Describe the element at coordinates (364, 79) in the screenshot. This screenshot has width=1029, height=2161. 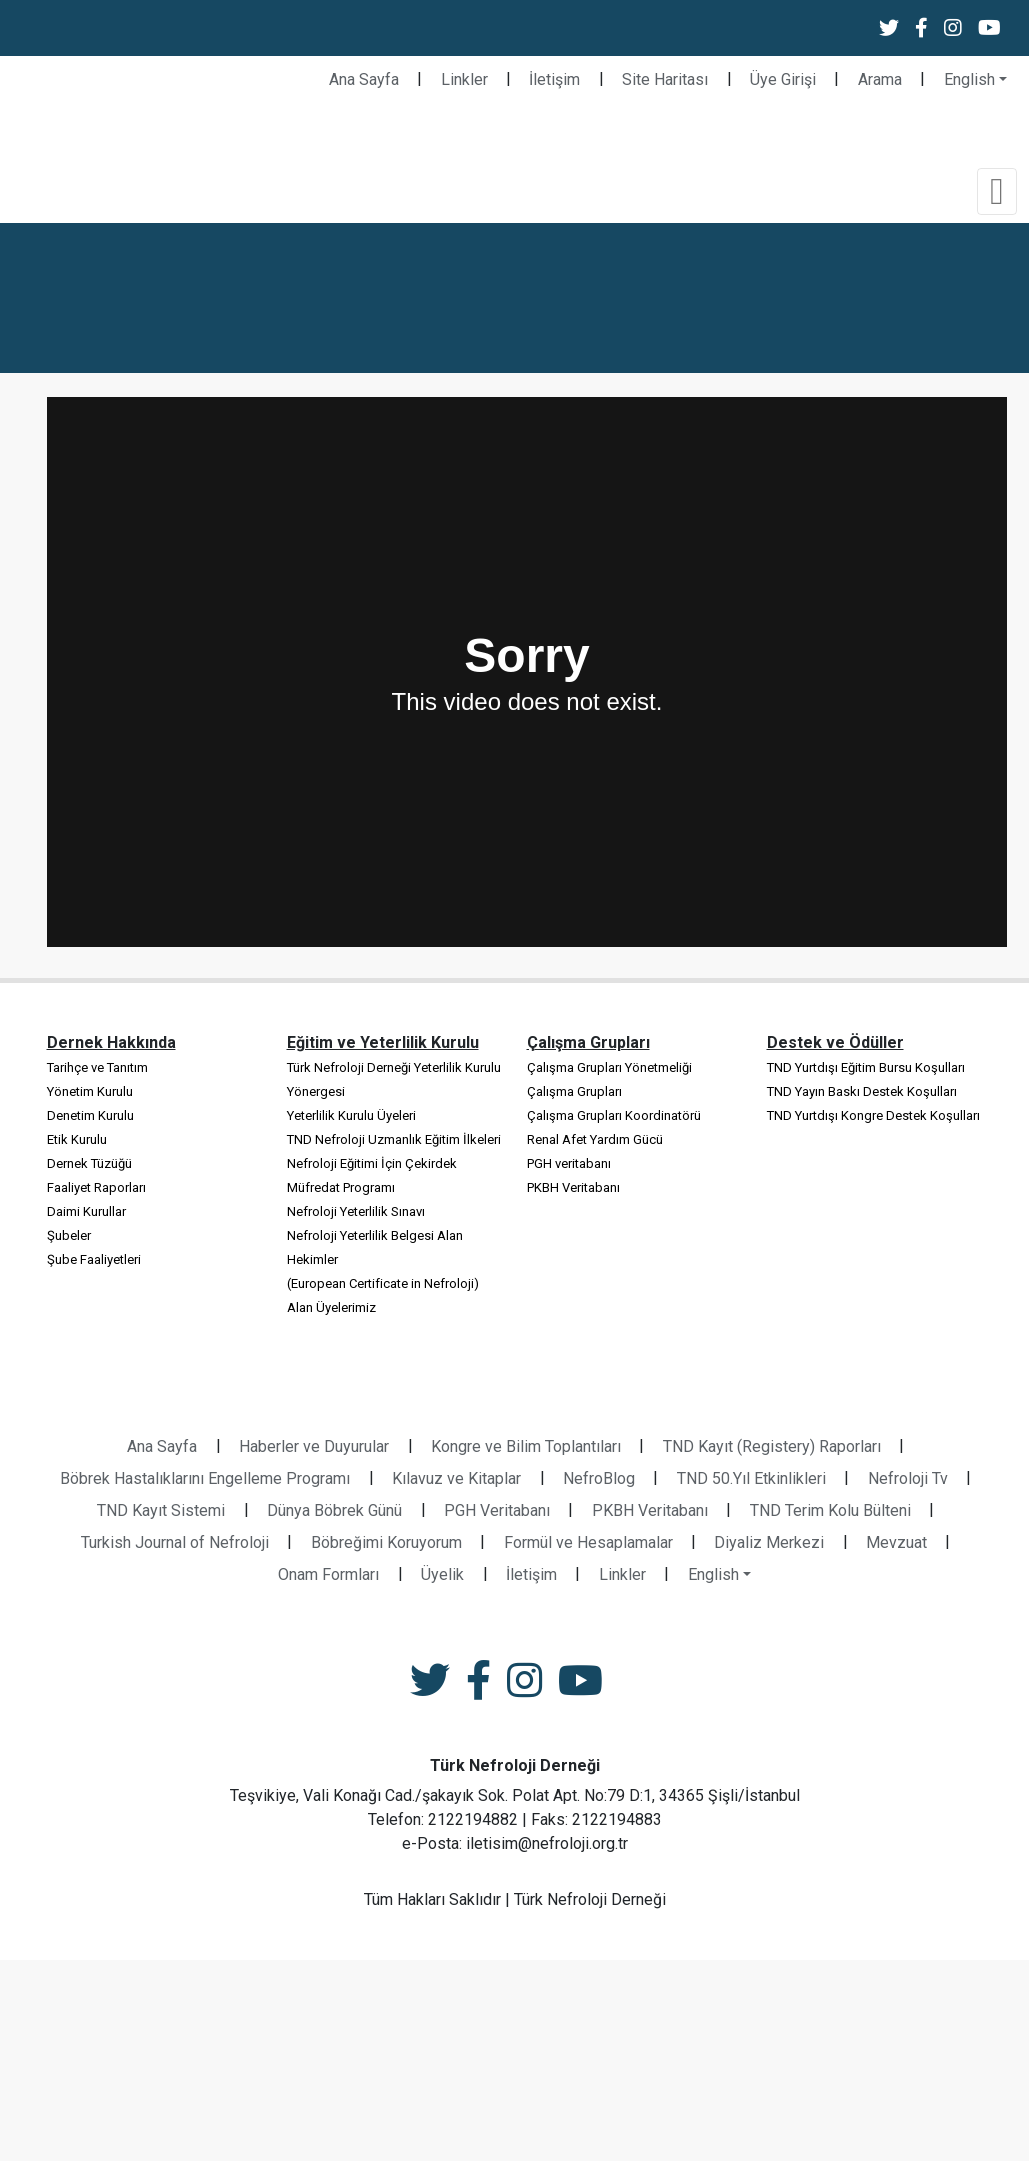
I see `Ana Sayfa` at that location.